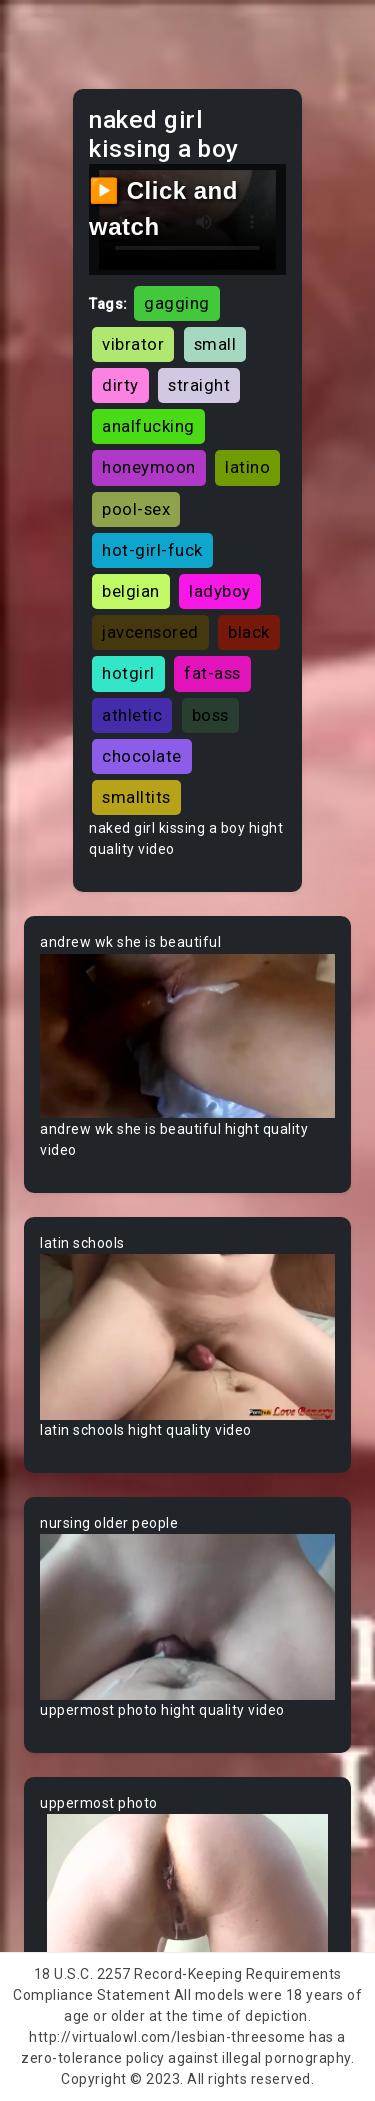 This screenshot has width=375, height=2101. Describe the element at coordinates (199, 385) in the screenshot. I see `straight` at that location.